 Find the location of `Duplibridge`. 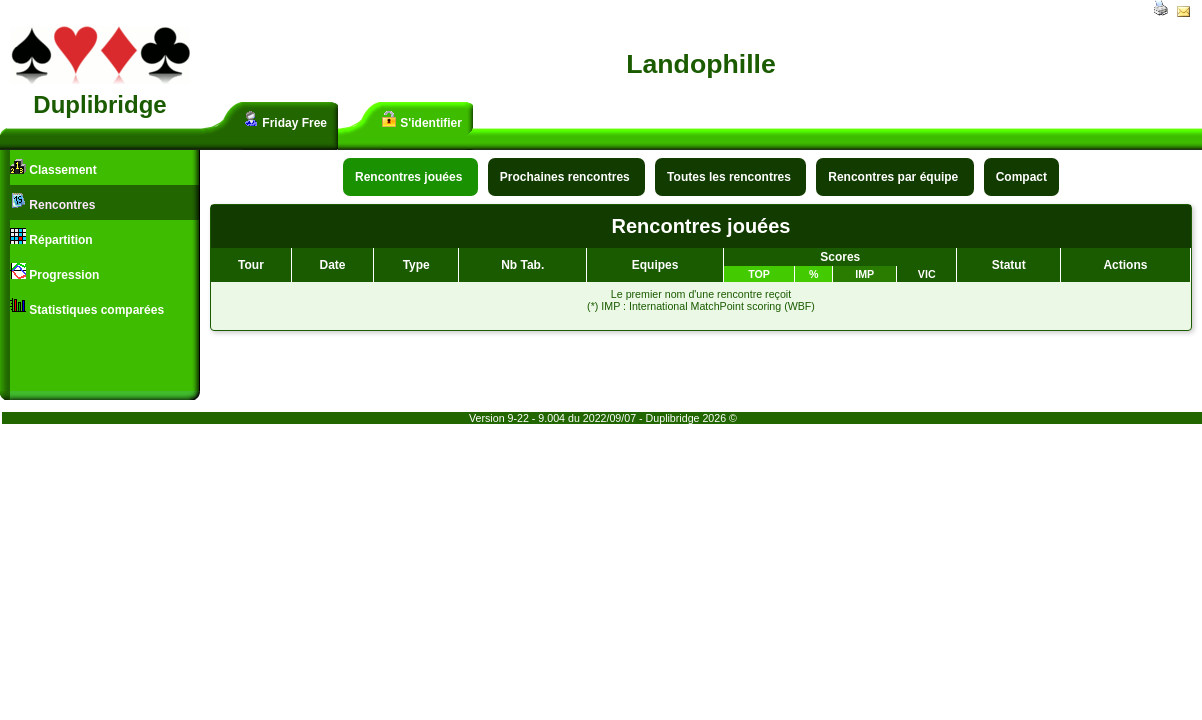

Duplibridge is located at coordinates (99, 104).